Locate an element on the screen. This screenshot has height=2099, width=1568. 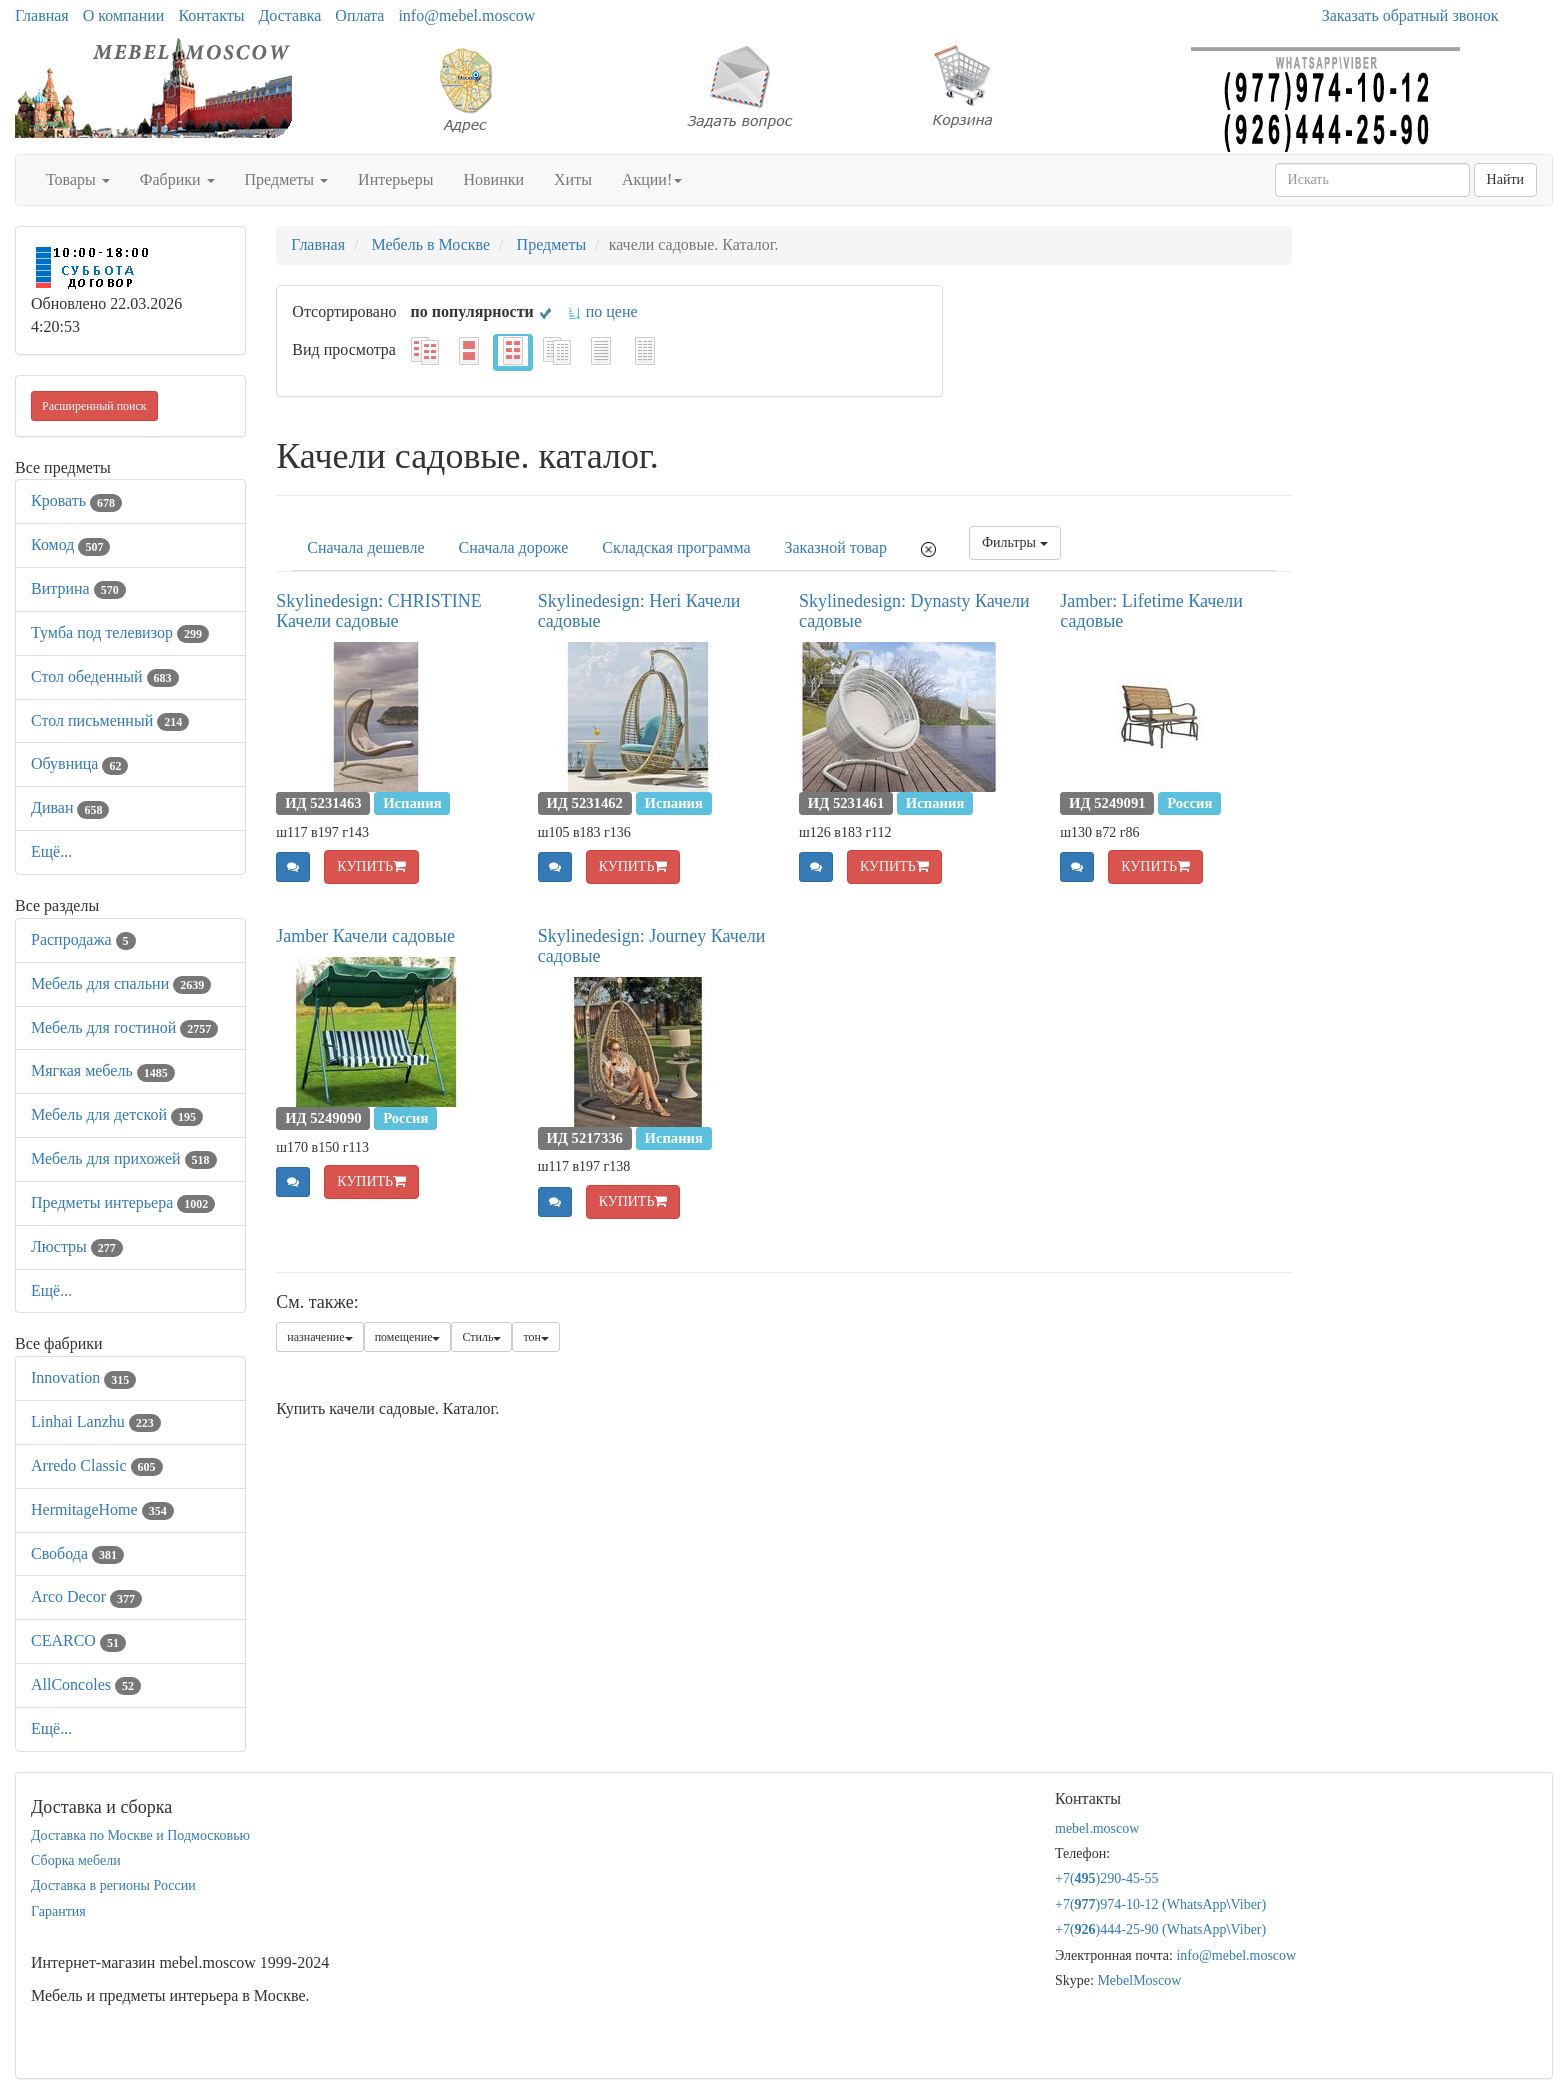
КУПИТЬ is located at coordinates (371, 866).